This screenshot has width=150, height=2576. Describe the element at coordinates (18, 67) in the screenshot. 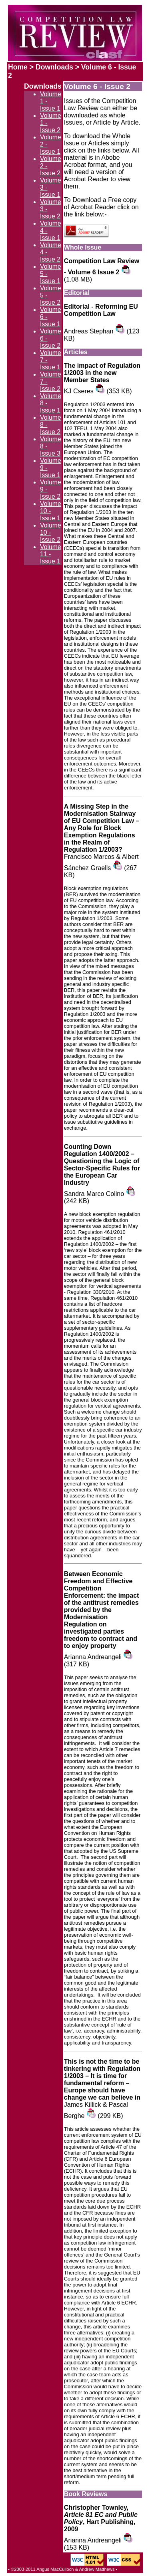

I see `Home` at that location.